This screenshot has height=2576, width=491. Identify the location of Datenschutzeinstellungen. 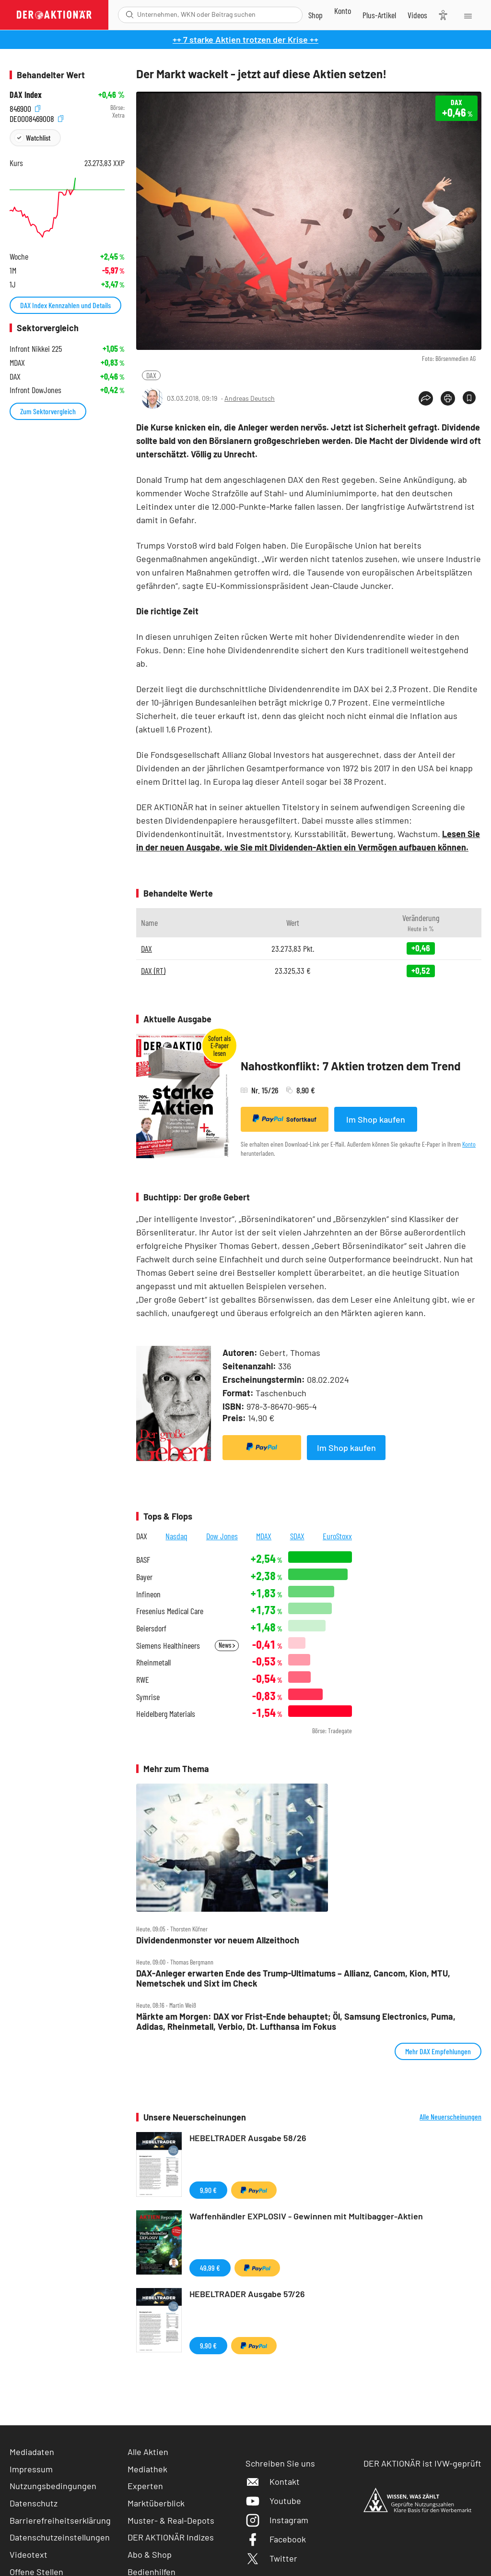
(60, 2537).